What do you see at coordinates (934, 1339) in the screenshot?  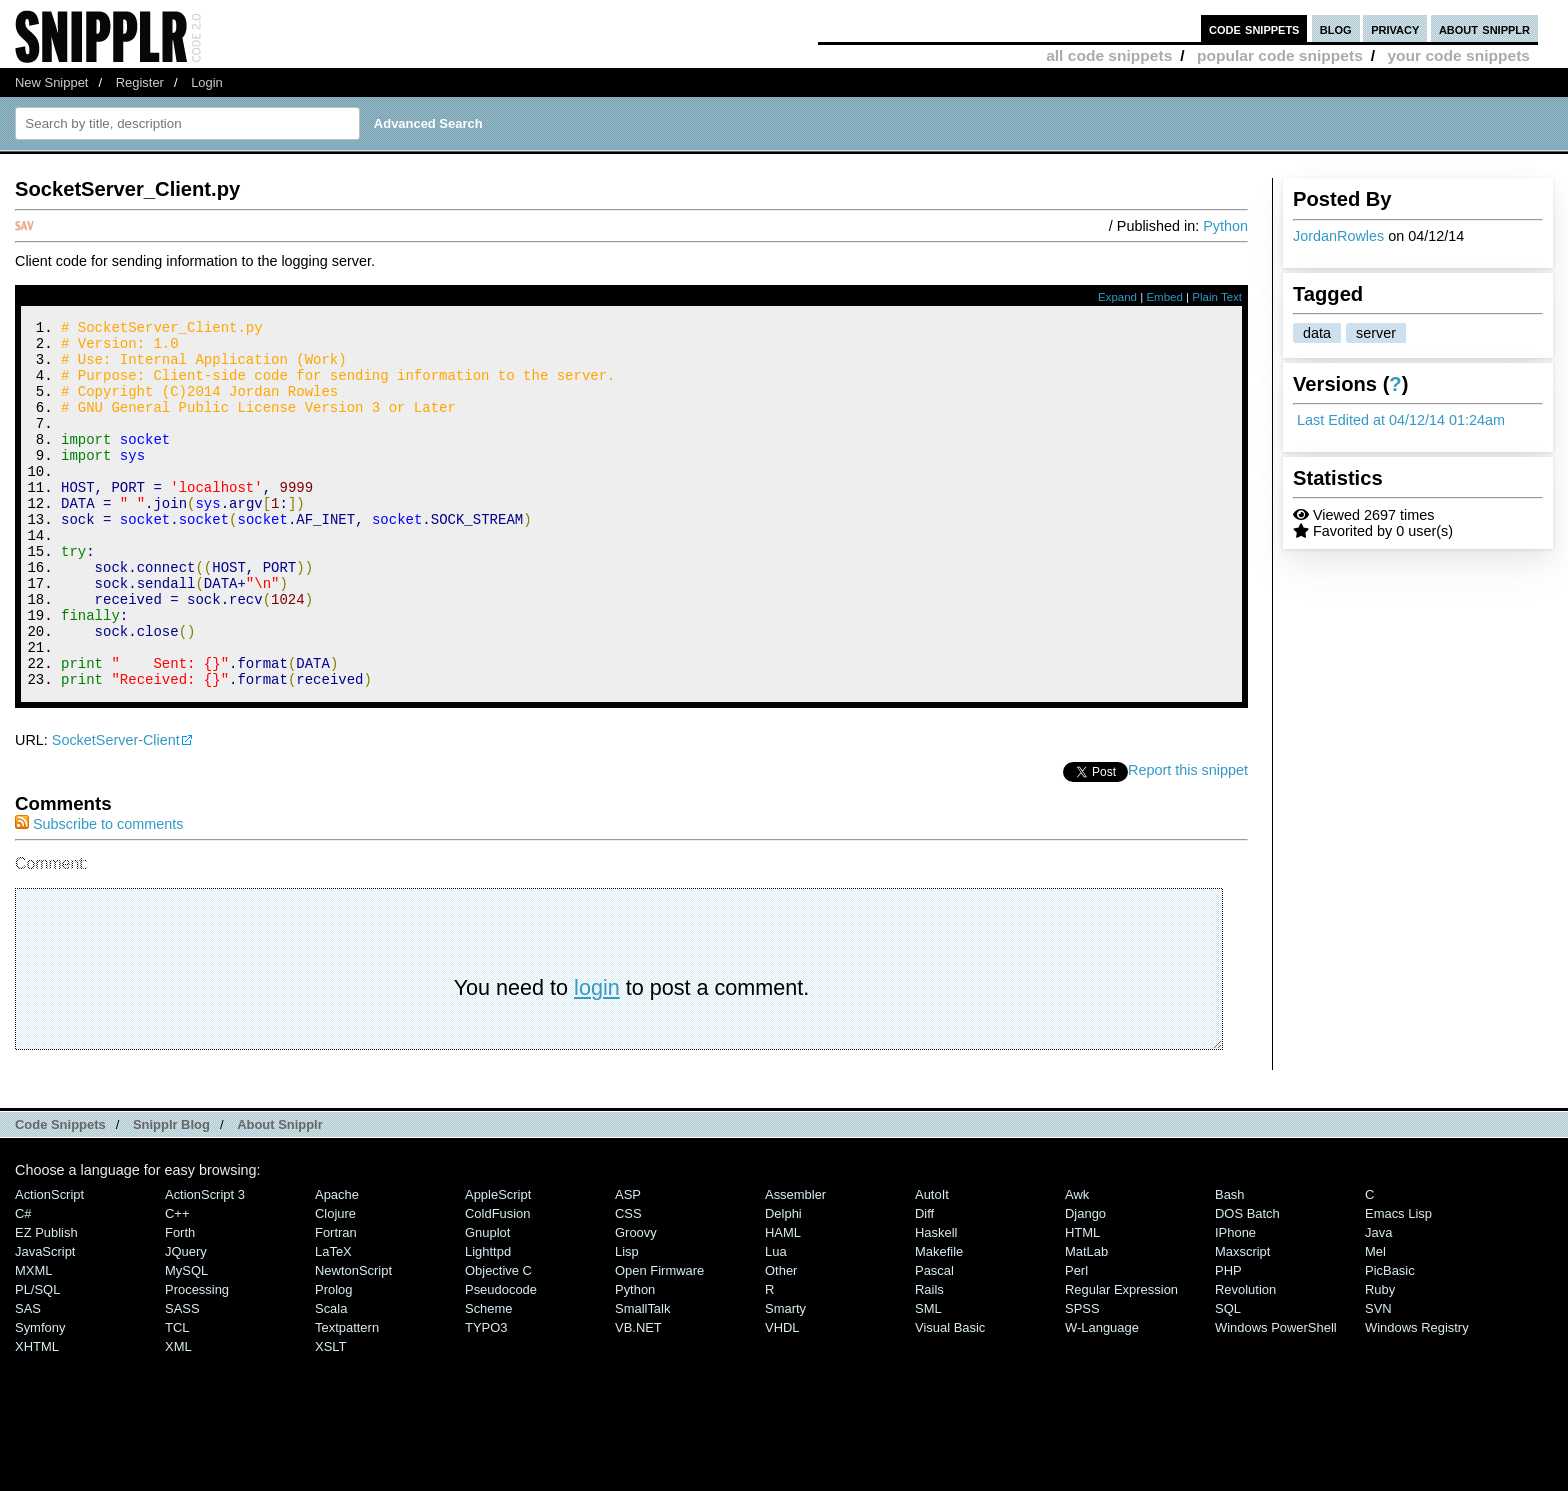 I see `Pascal` at bounding box center [934, 1339].